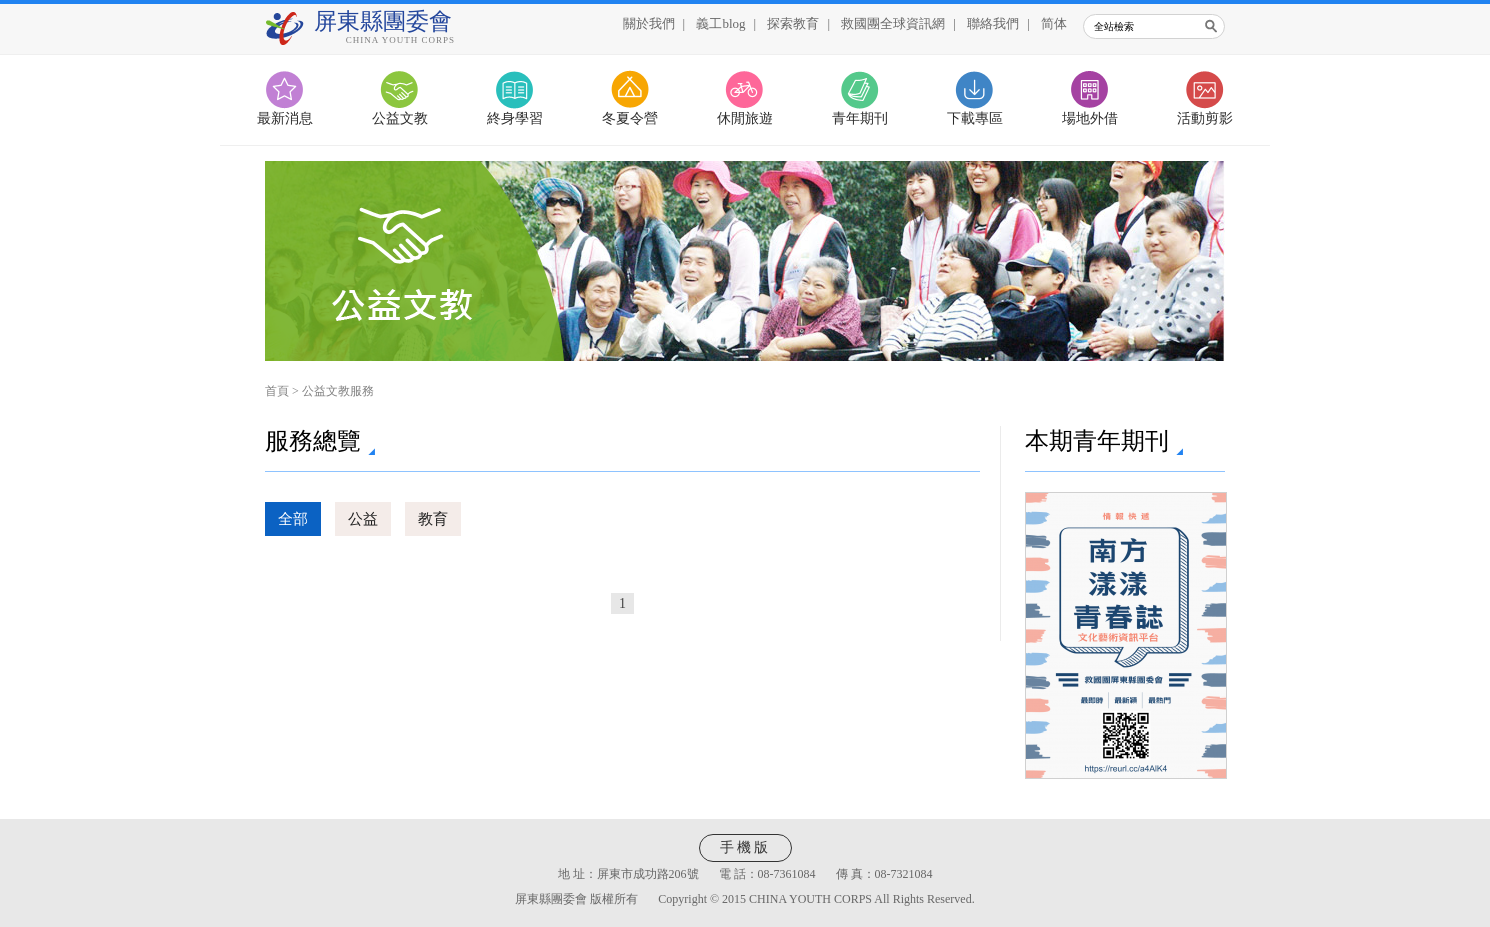  I want to click on 終身學習, so click(515, 118).